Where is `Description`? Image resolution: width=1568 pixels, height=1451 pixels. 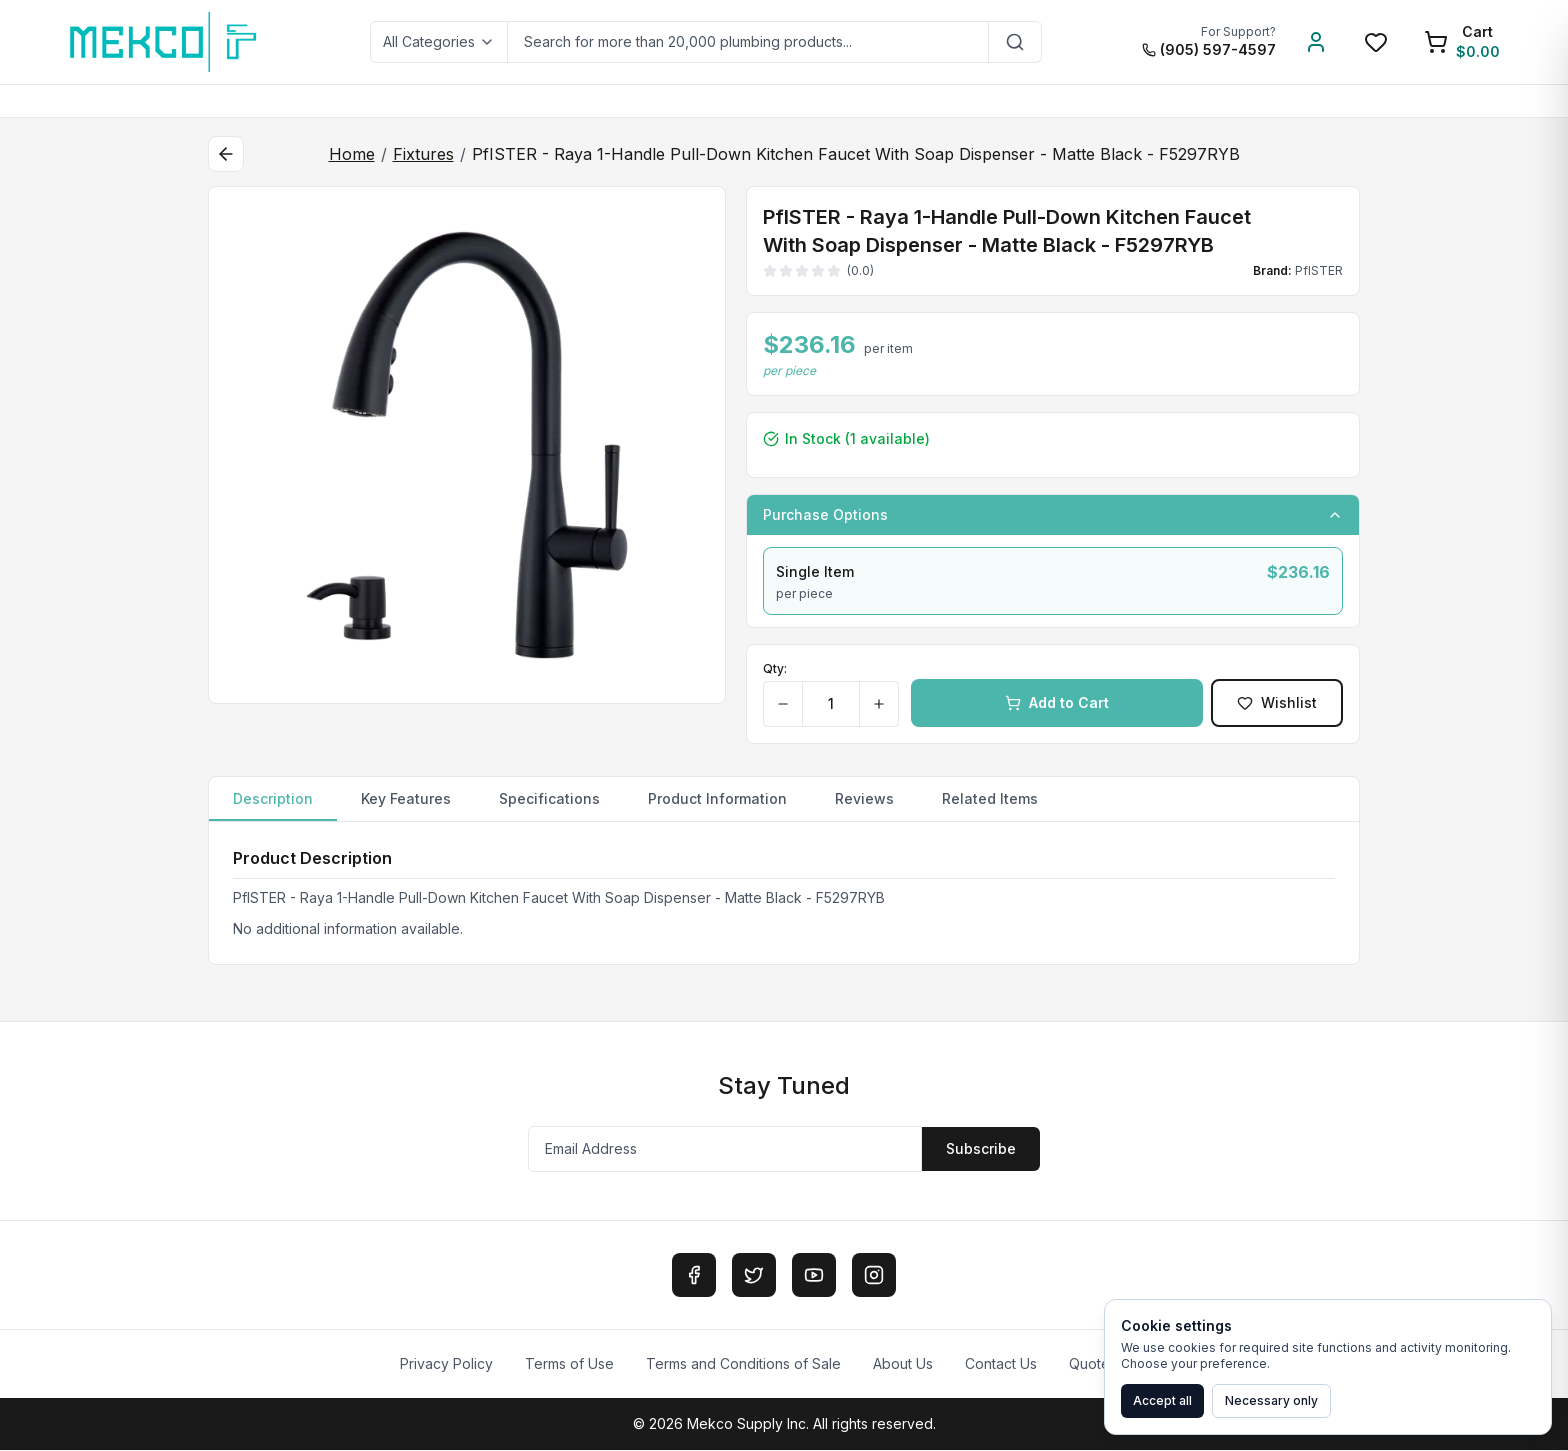 Description is located at coordinates (273, 805).